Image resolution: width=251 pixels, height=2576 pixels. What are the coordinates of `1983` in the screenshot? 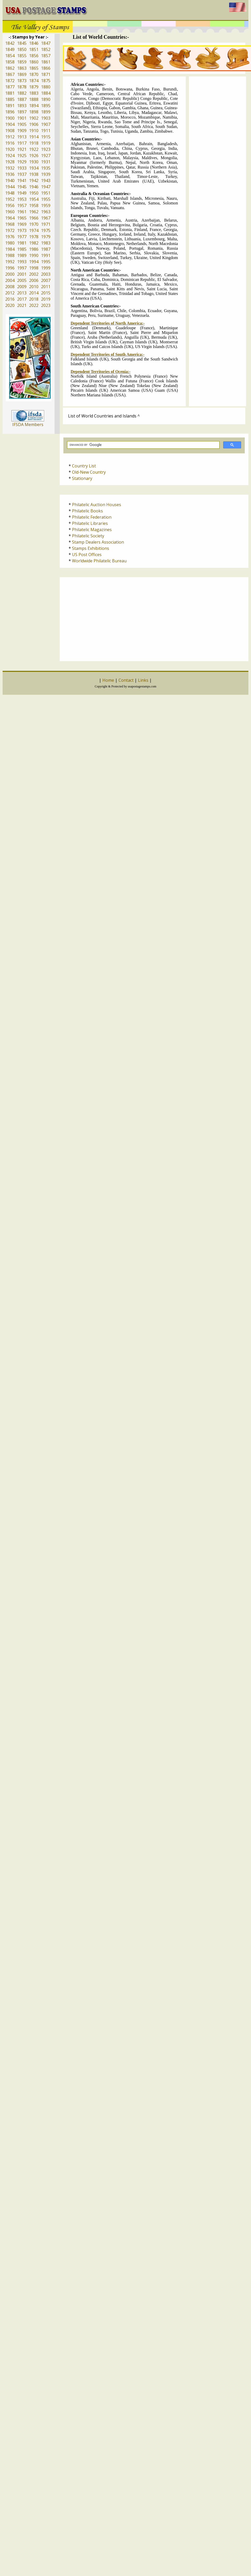 It's located at (45, 243).